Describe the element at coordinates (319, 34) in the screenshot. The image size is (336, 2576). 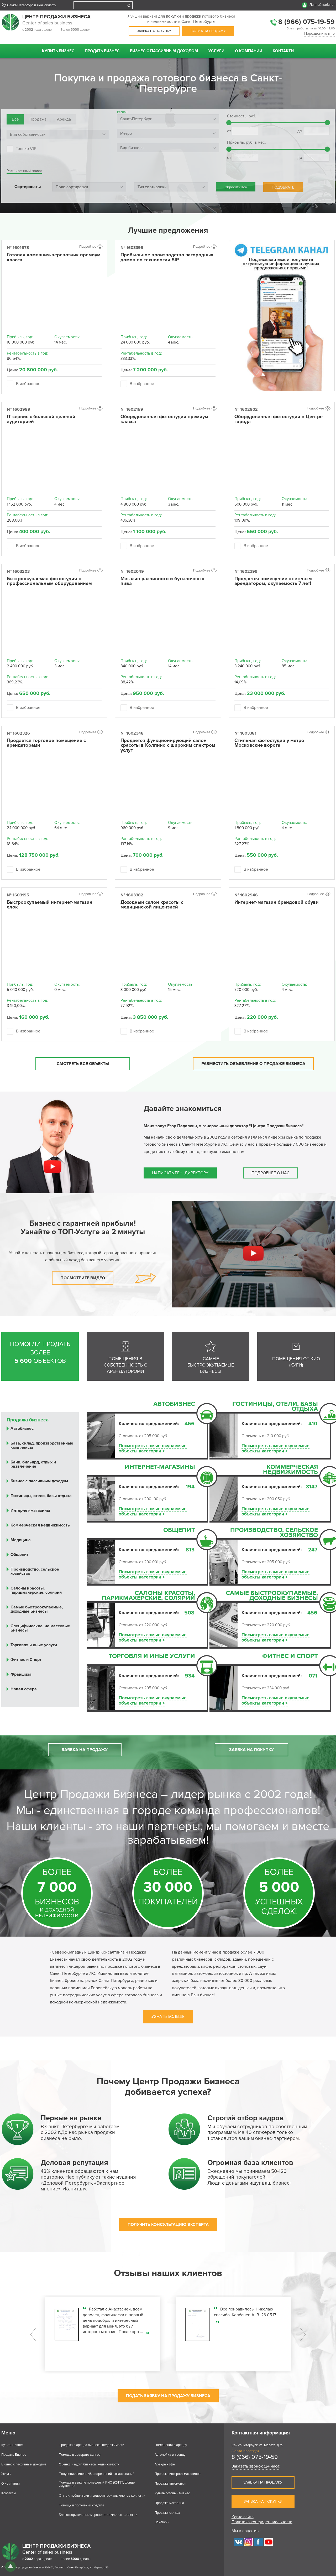
I see `Перезвоните мне` at that location.